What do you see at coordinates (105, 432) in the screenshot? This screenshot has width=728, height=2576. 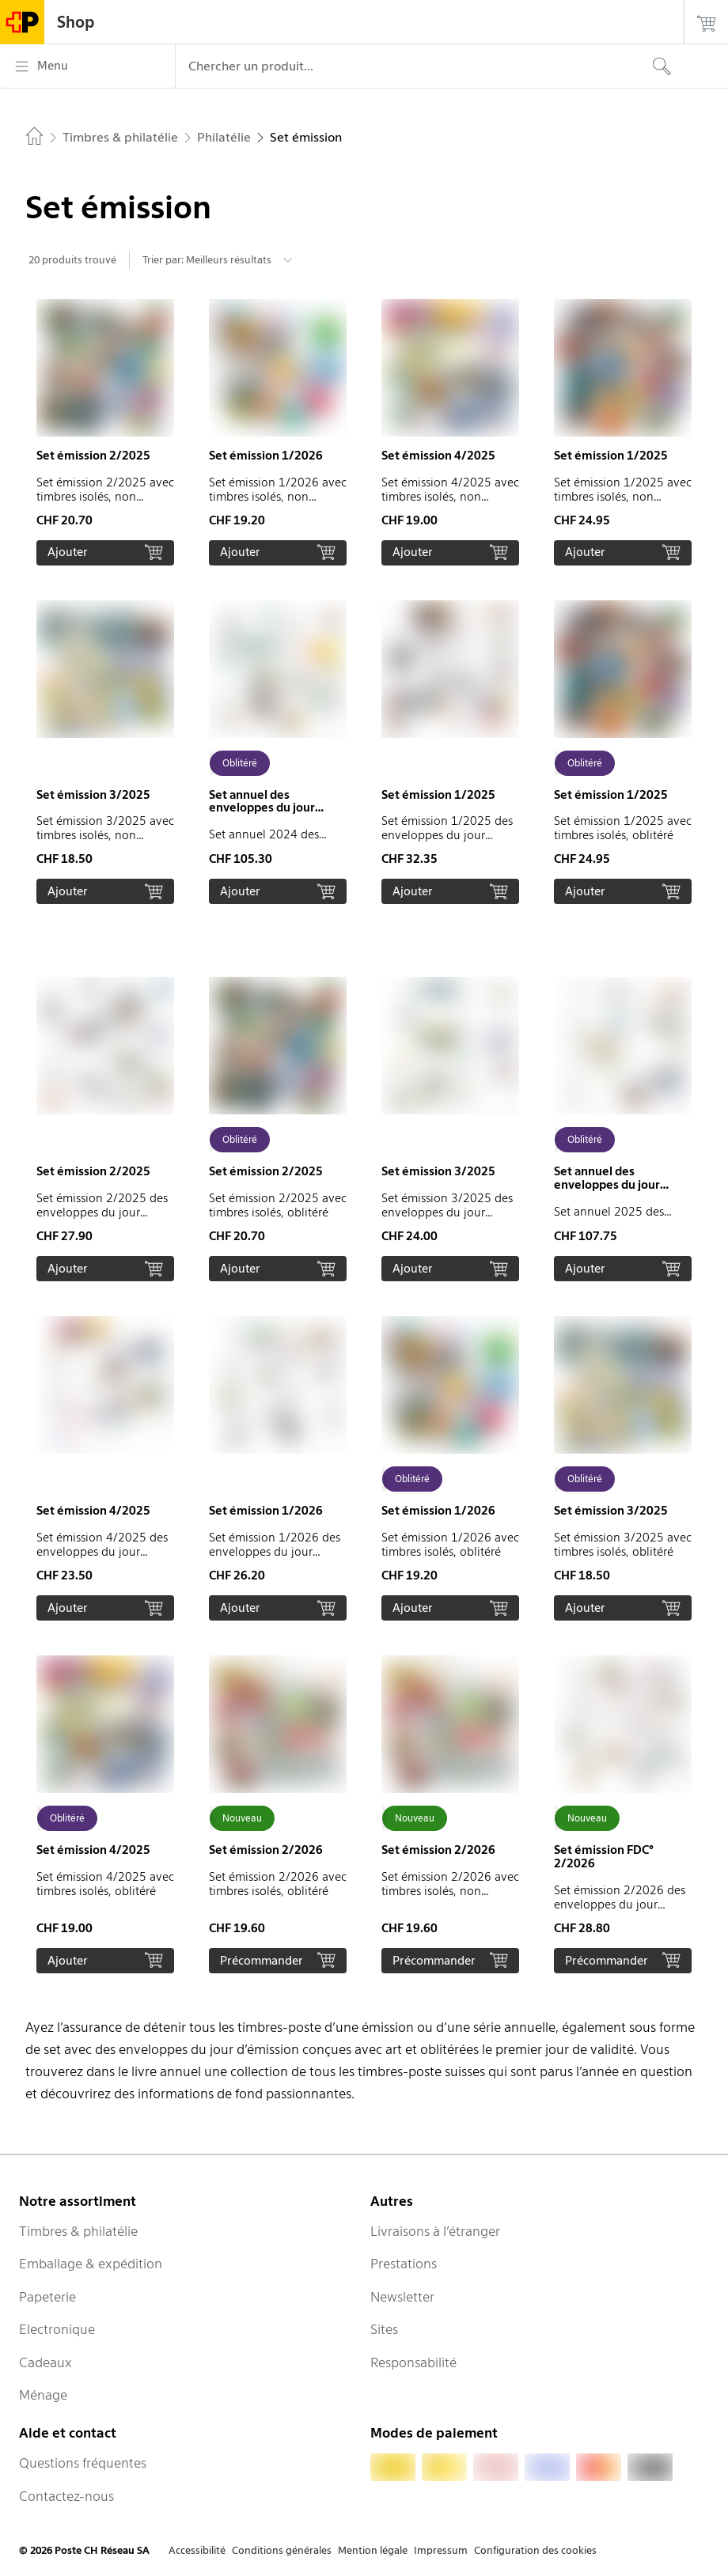 I see `[button]` at bounding box center [105, 432].